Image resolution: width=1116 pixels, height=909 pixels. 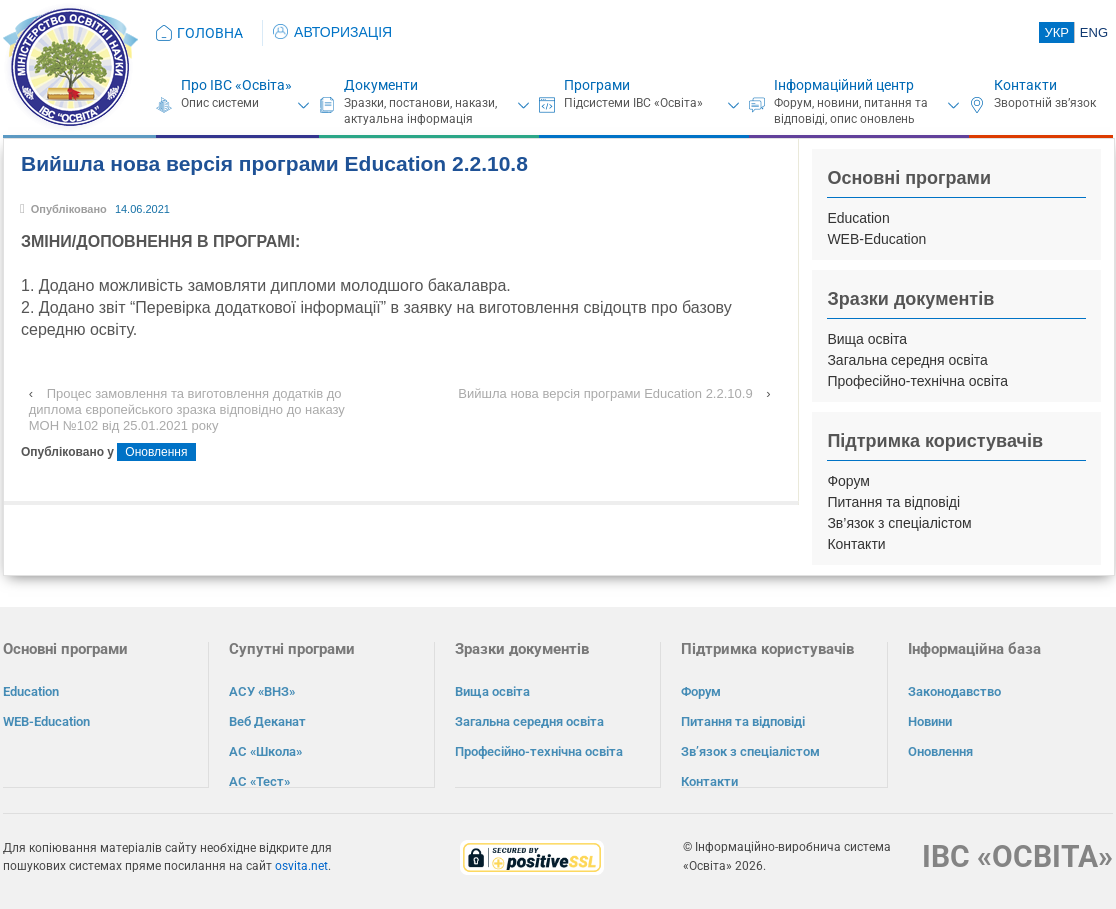 I want to click on Форум, so click(x=848, y=481).